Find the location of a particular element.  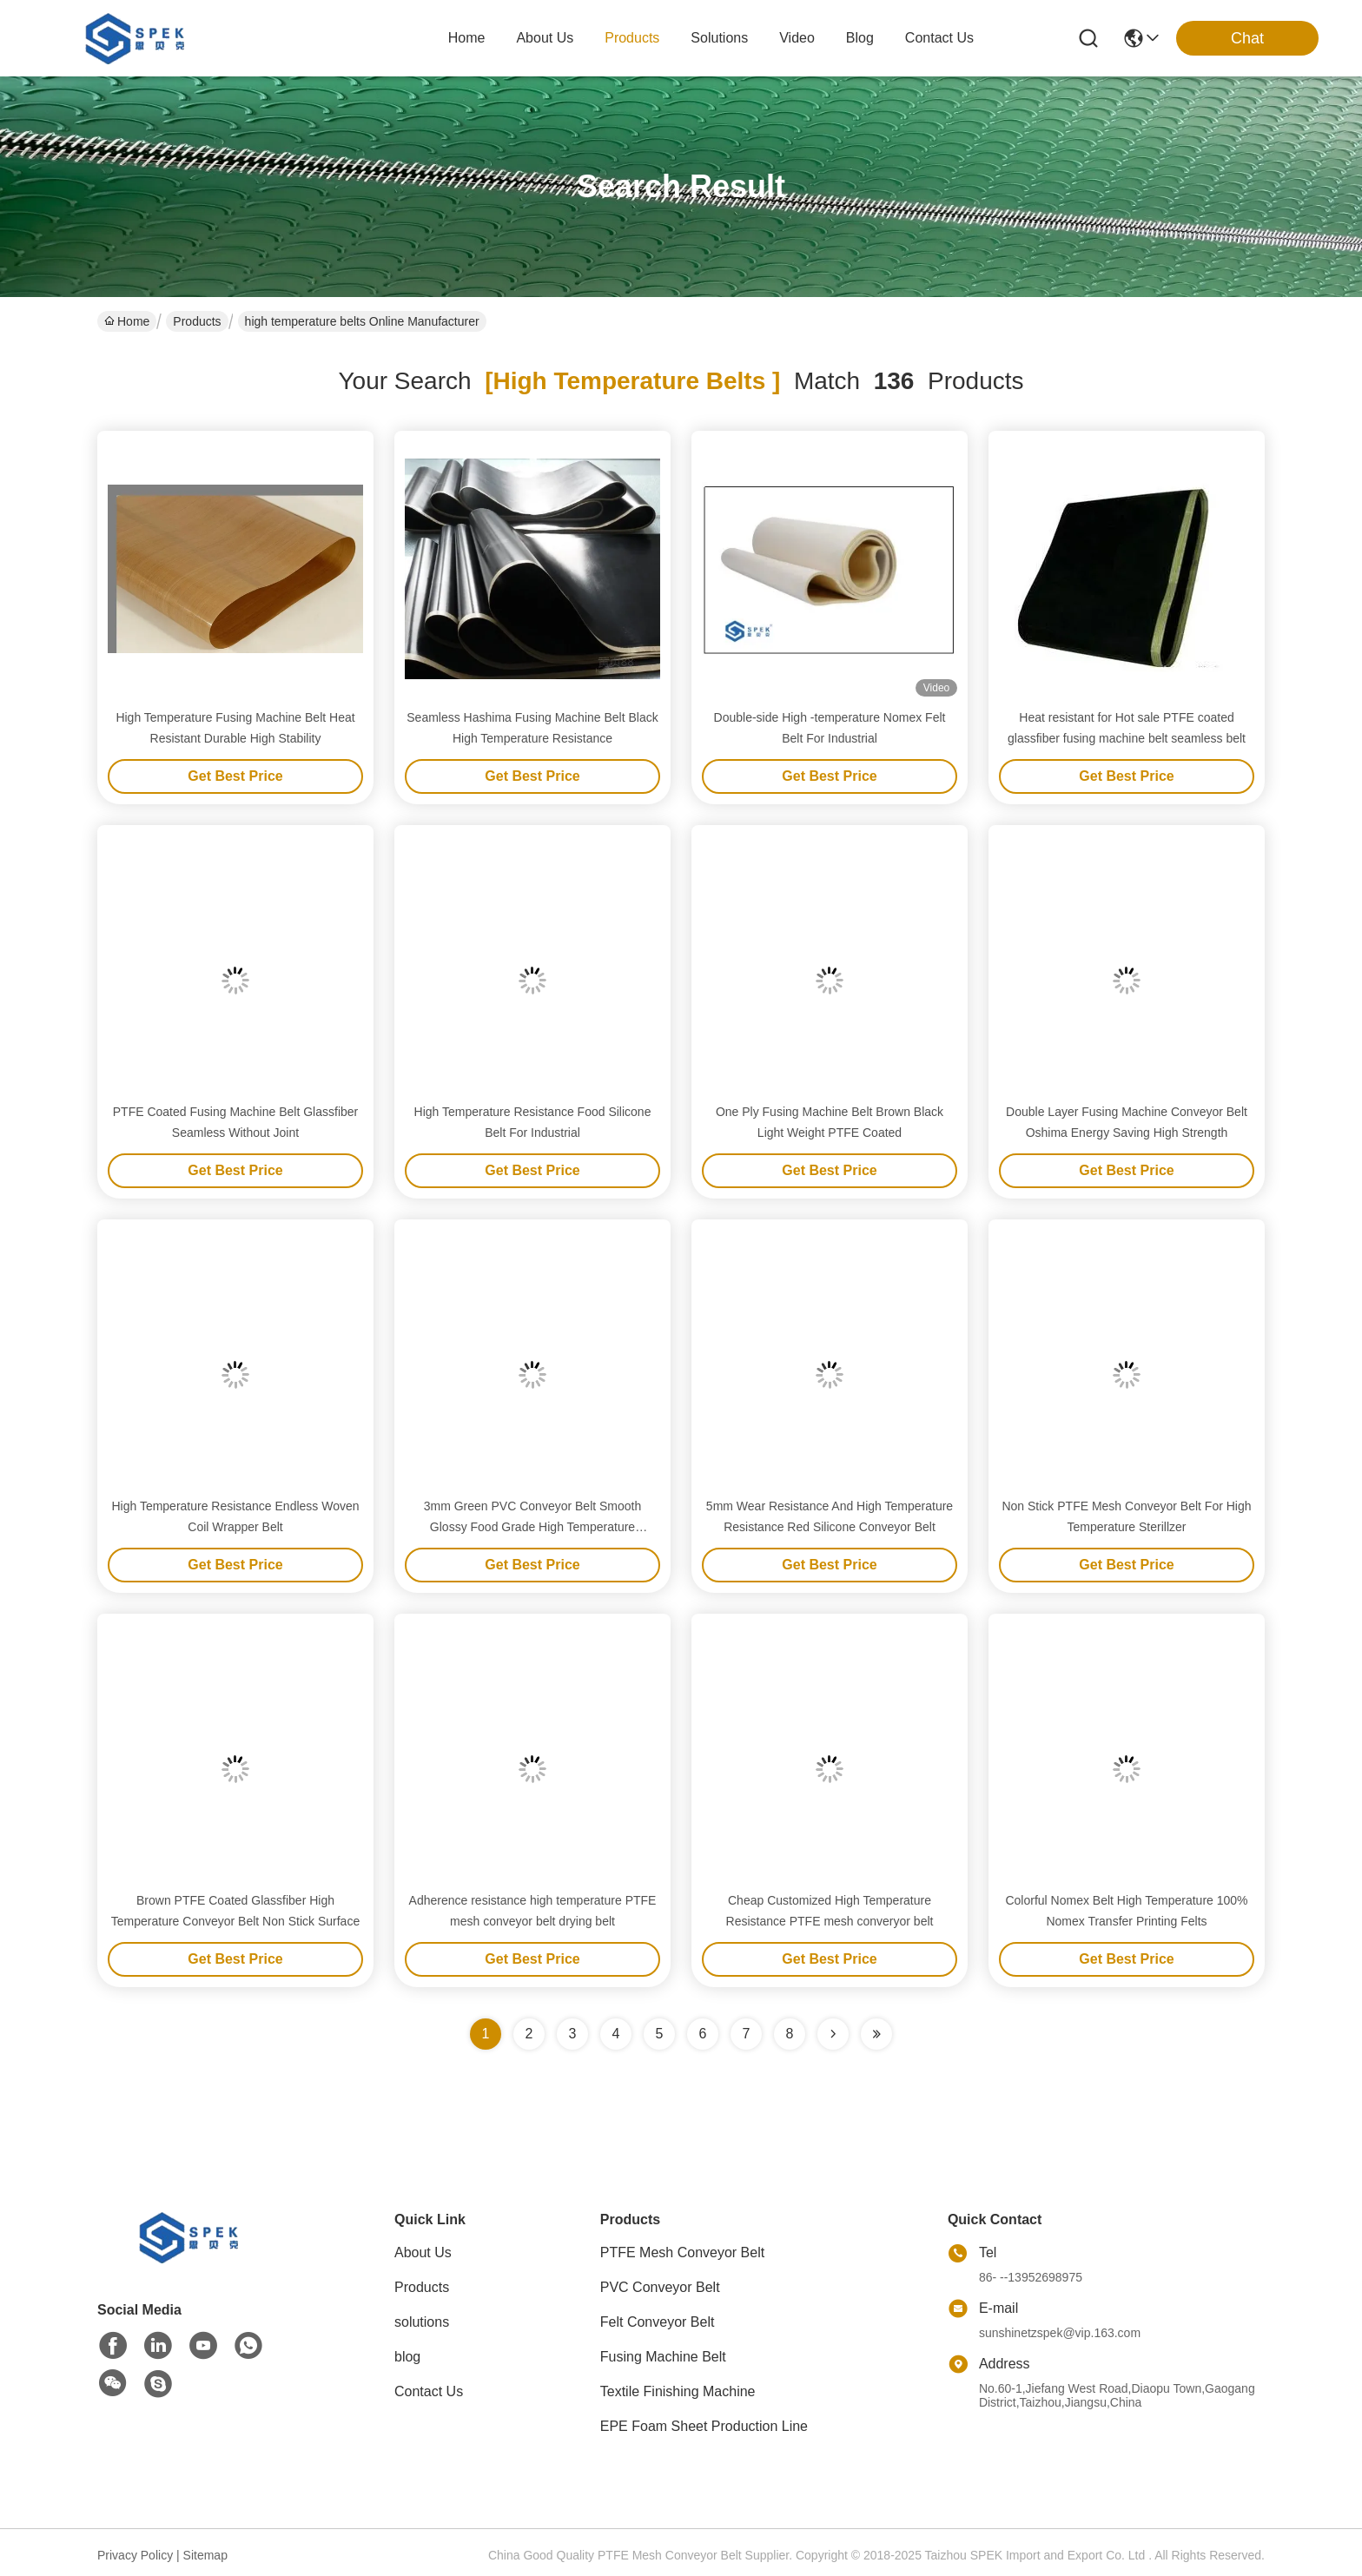

Contact Us is located at coordinates (428, 2391).